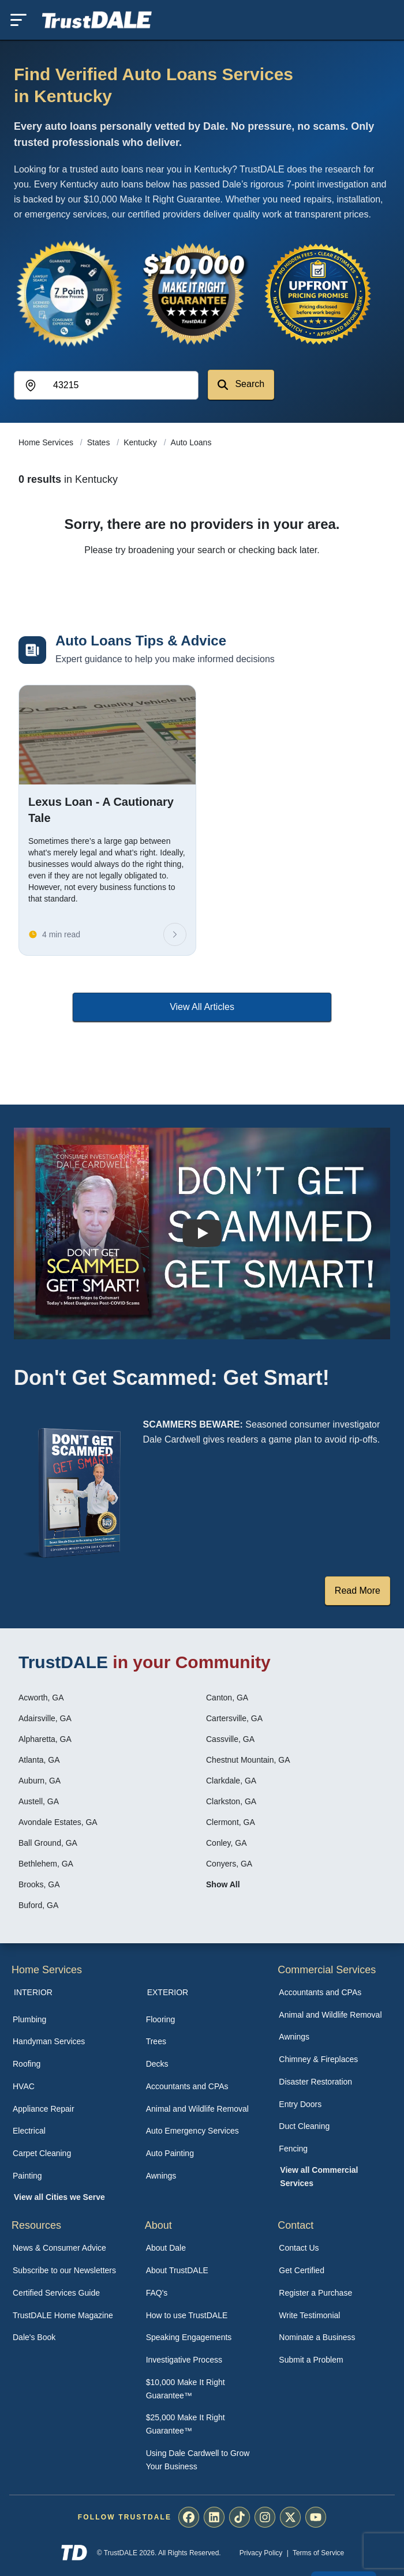 This screenshot has width=404, height=2576. What do you see at coordinates (39, 1780) in the screenshot?
I see `Auburn, GA` at bounding box center [39, 1780].